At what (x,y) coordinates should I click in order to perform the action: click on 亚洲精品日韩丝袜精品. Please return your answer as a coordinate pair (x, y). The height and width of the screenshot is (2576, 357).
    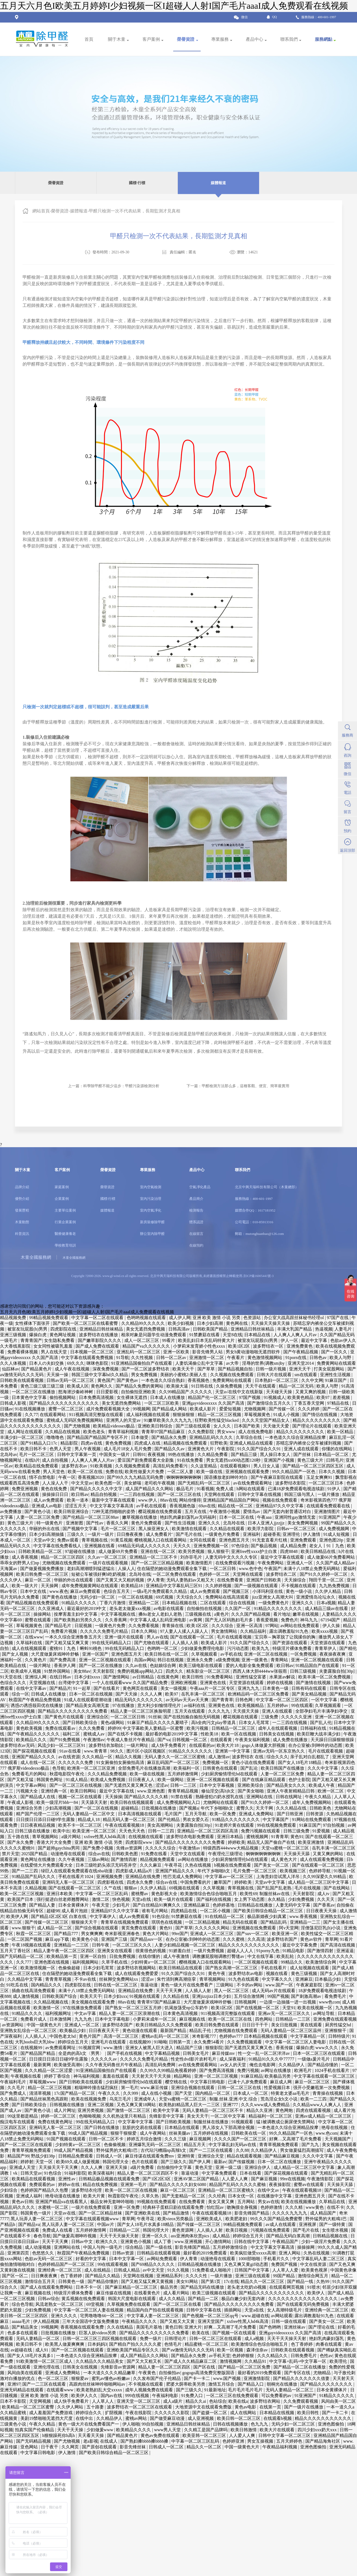
    Looking at the image, I should click on (101, 1329).